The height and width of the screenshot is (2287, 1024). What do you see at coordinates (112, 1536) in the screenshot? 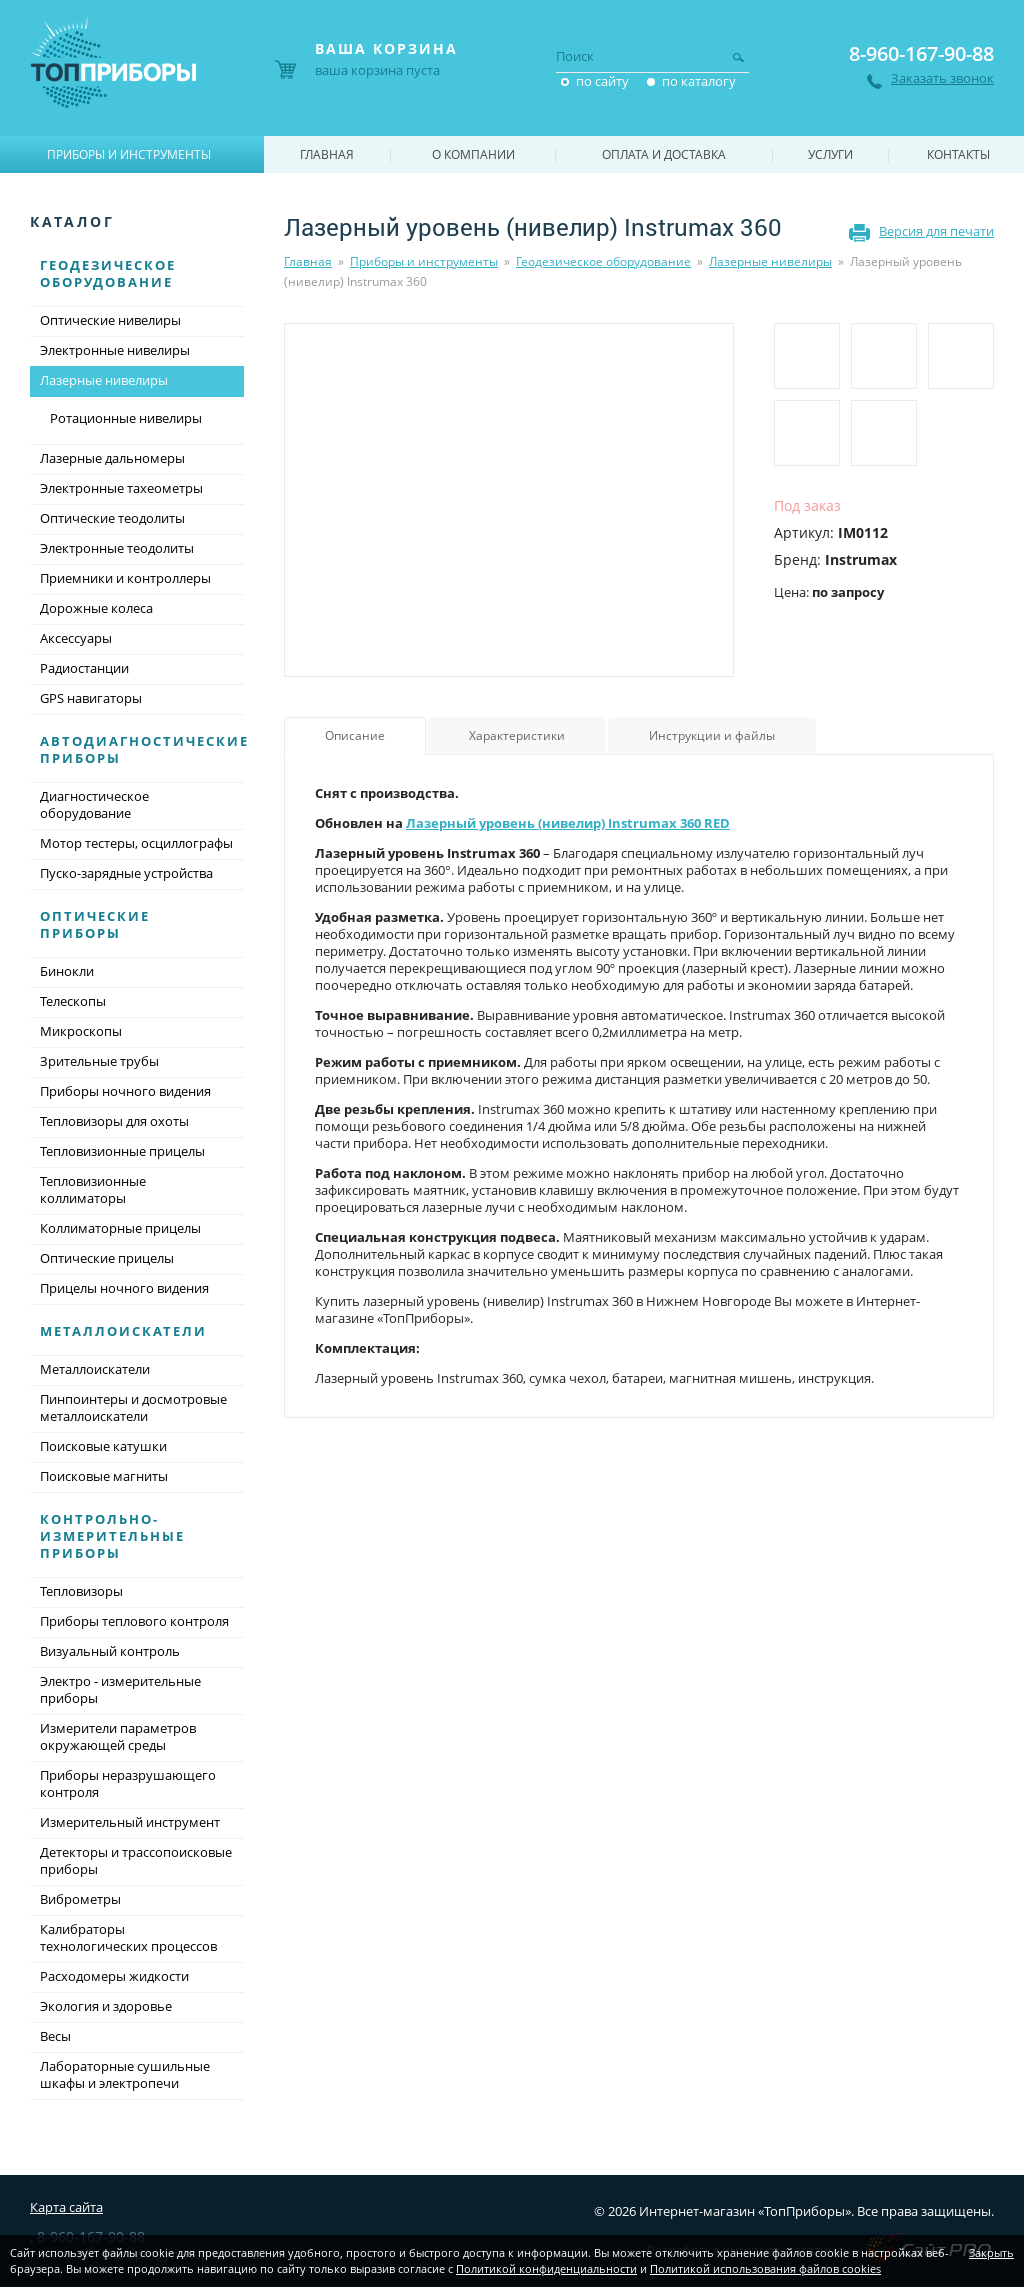
I see `Контрольно-измерительные приборы` at bounding box center [112, 1536].